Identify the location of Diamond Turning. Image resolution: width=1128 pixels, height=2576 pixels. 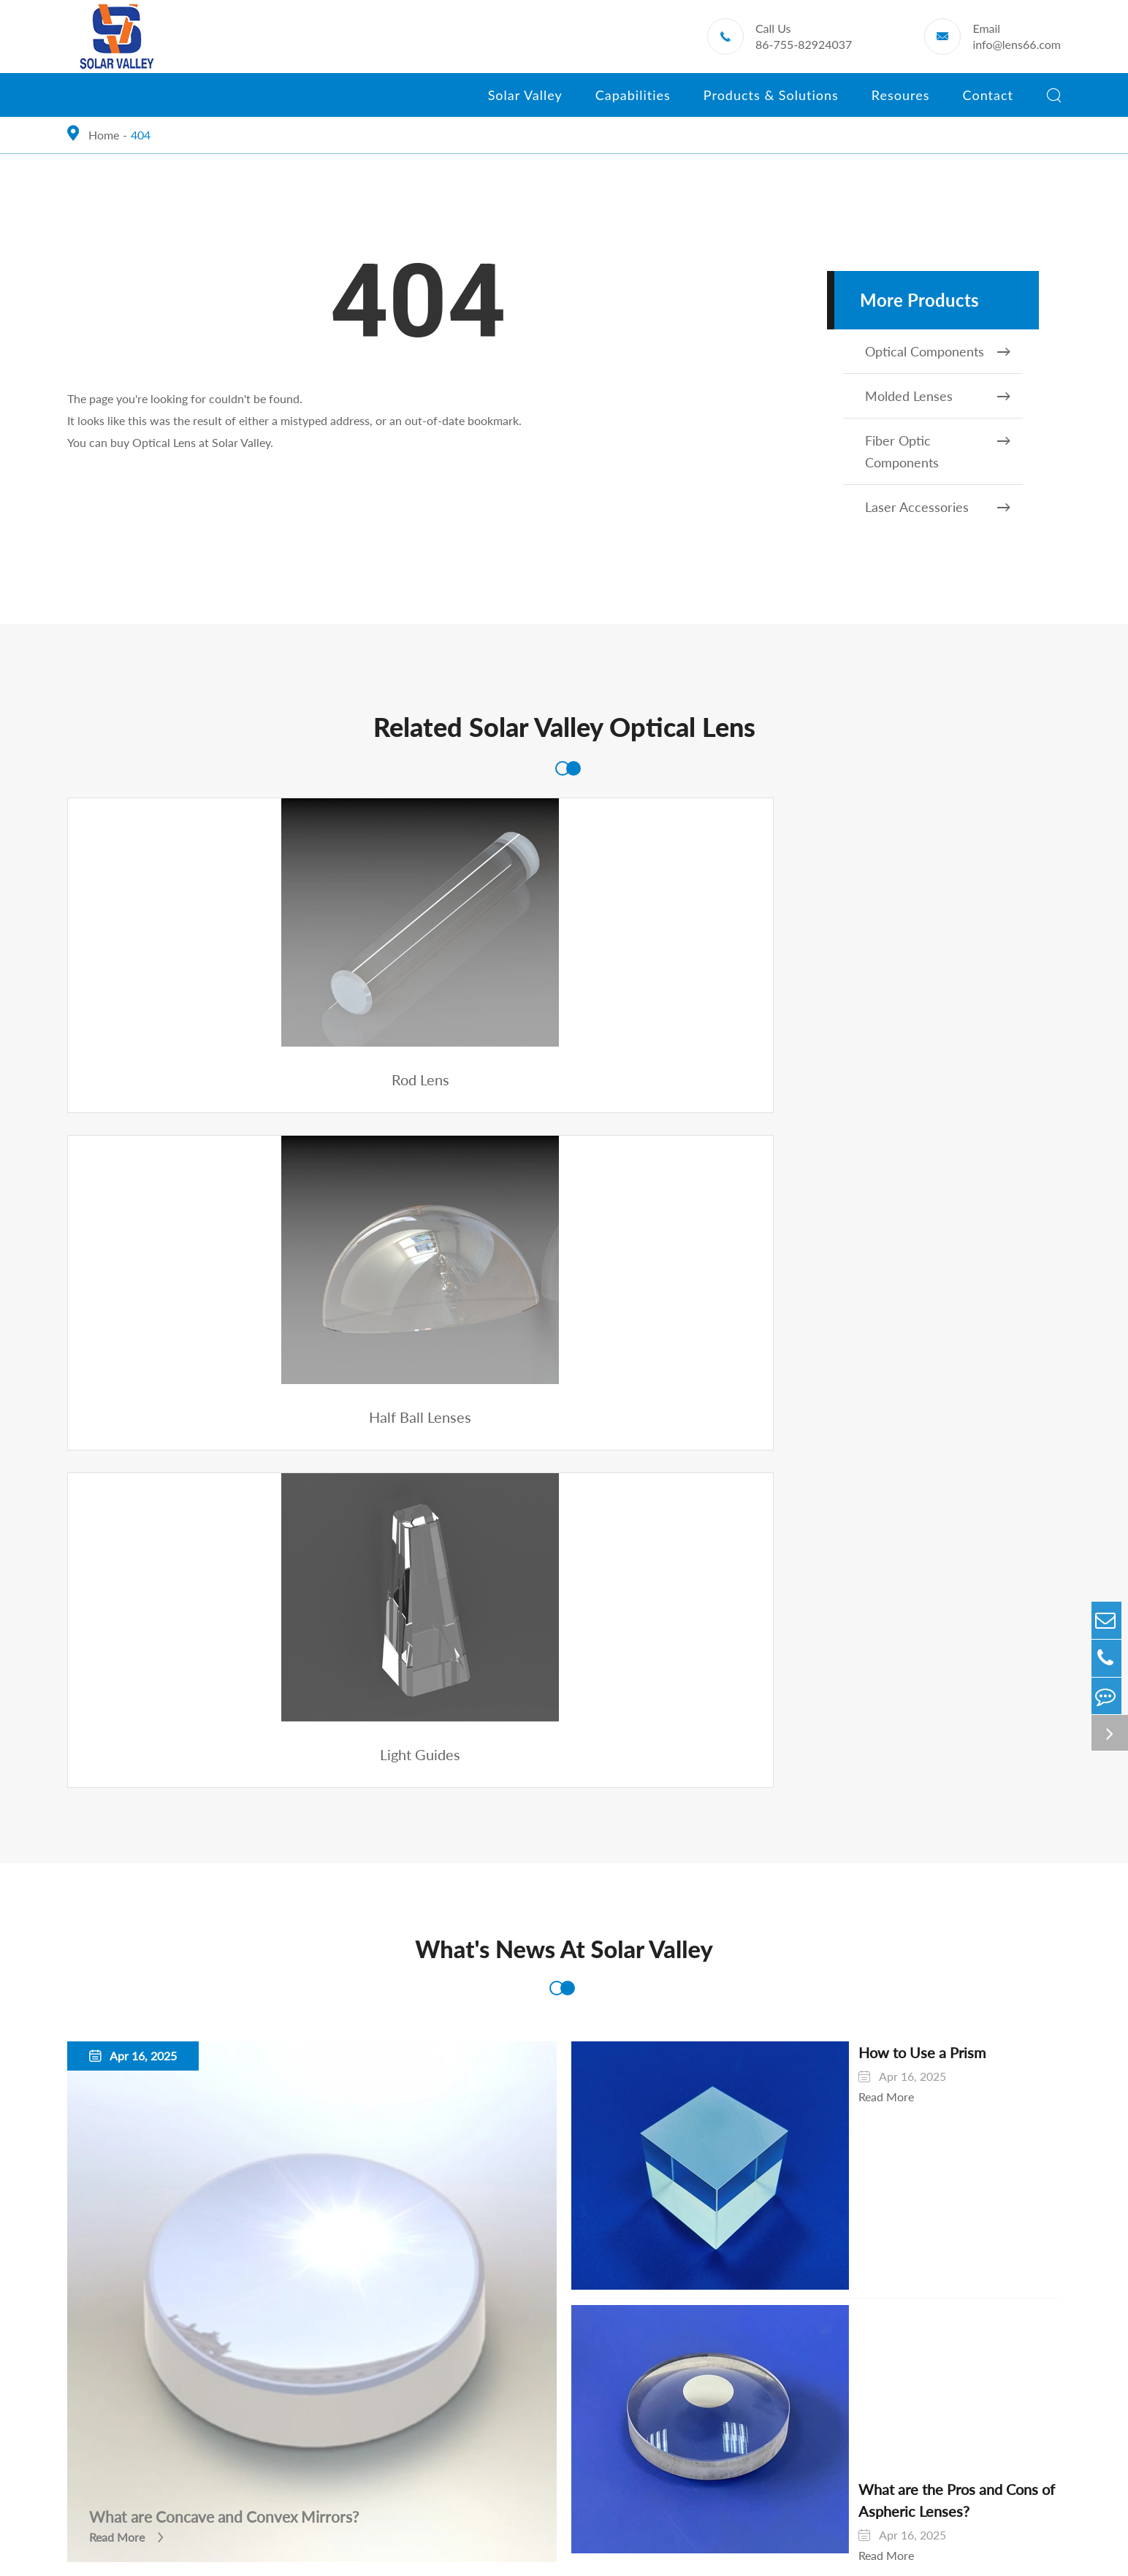
(111, 2200).